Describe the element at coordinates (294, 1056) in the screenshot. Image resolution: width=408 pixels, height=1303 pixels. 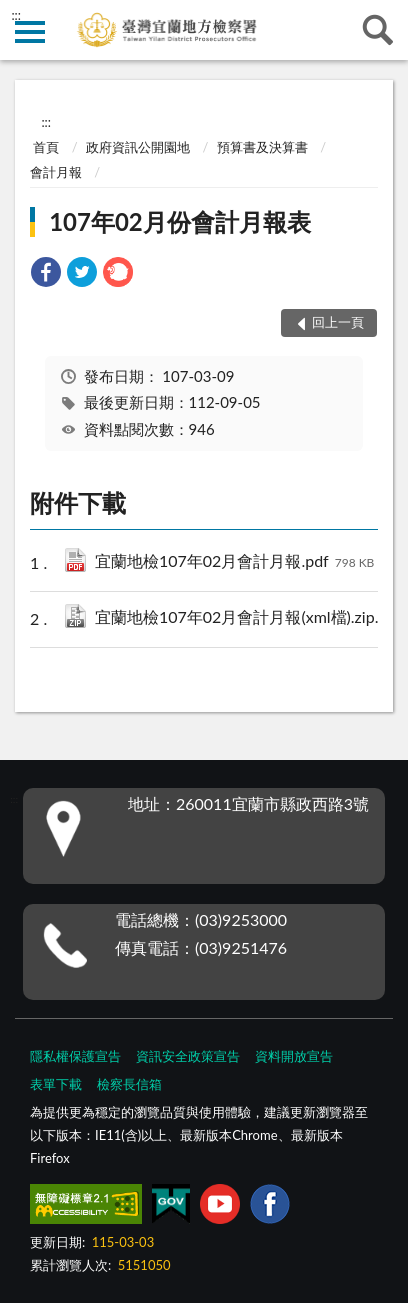
I see `資料開放宣告` at that location.